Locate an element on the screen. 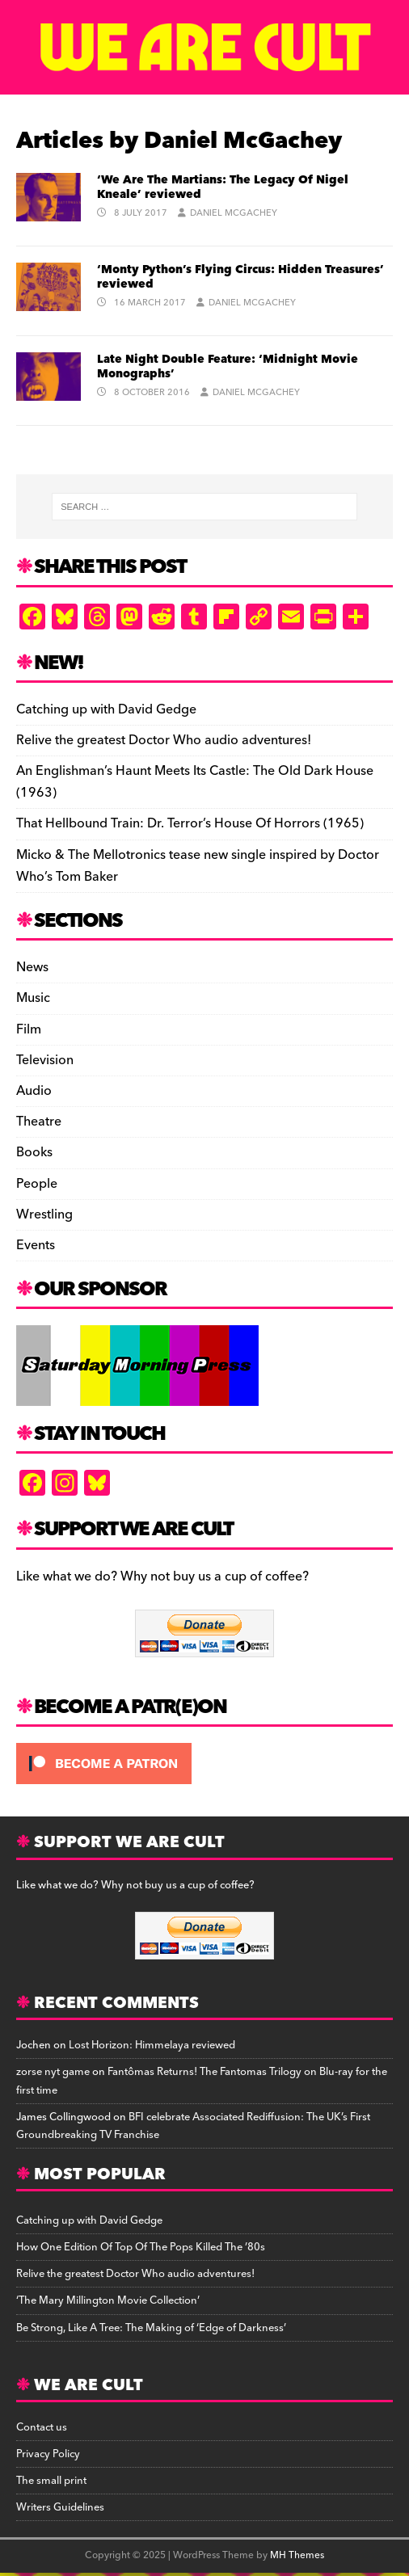 This screenshot has height=2576, width=409. Music is located at coordinates (33, 998).